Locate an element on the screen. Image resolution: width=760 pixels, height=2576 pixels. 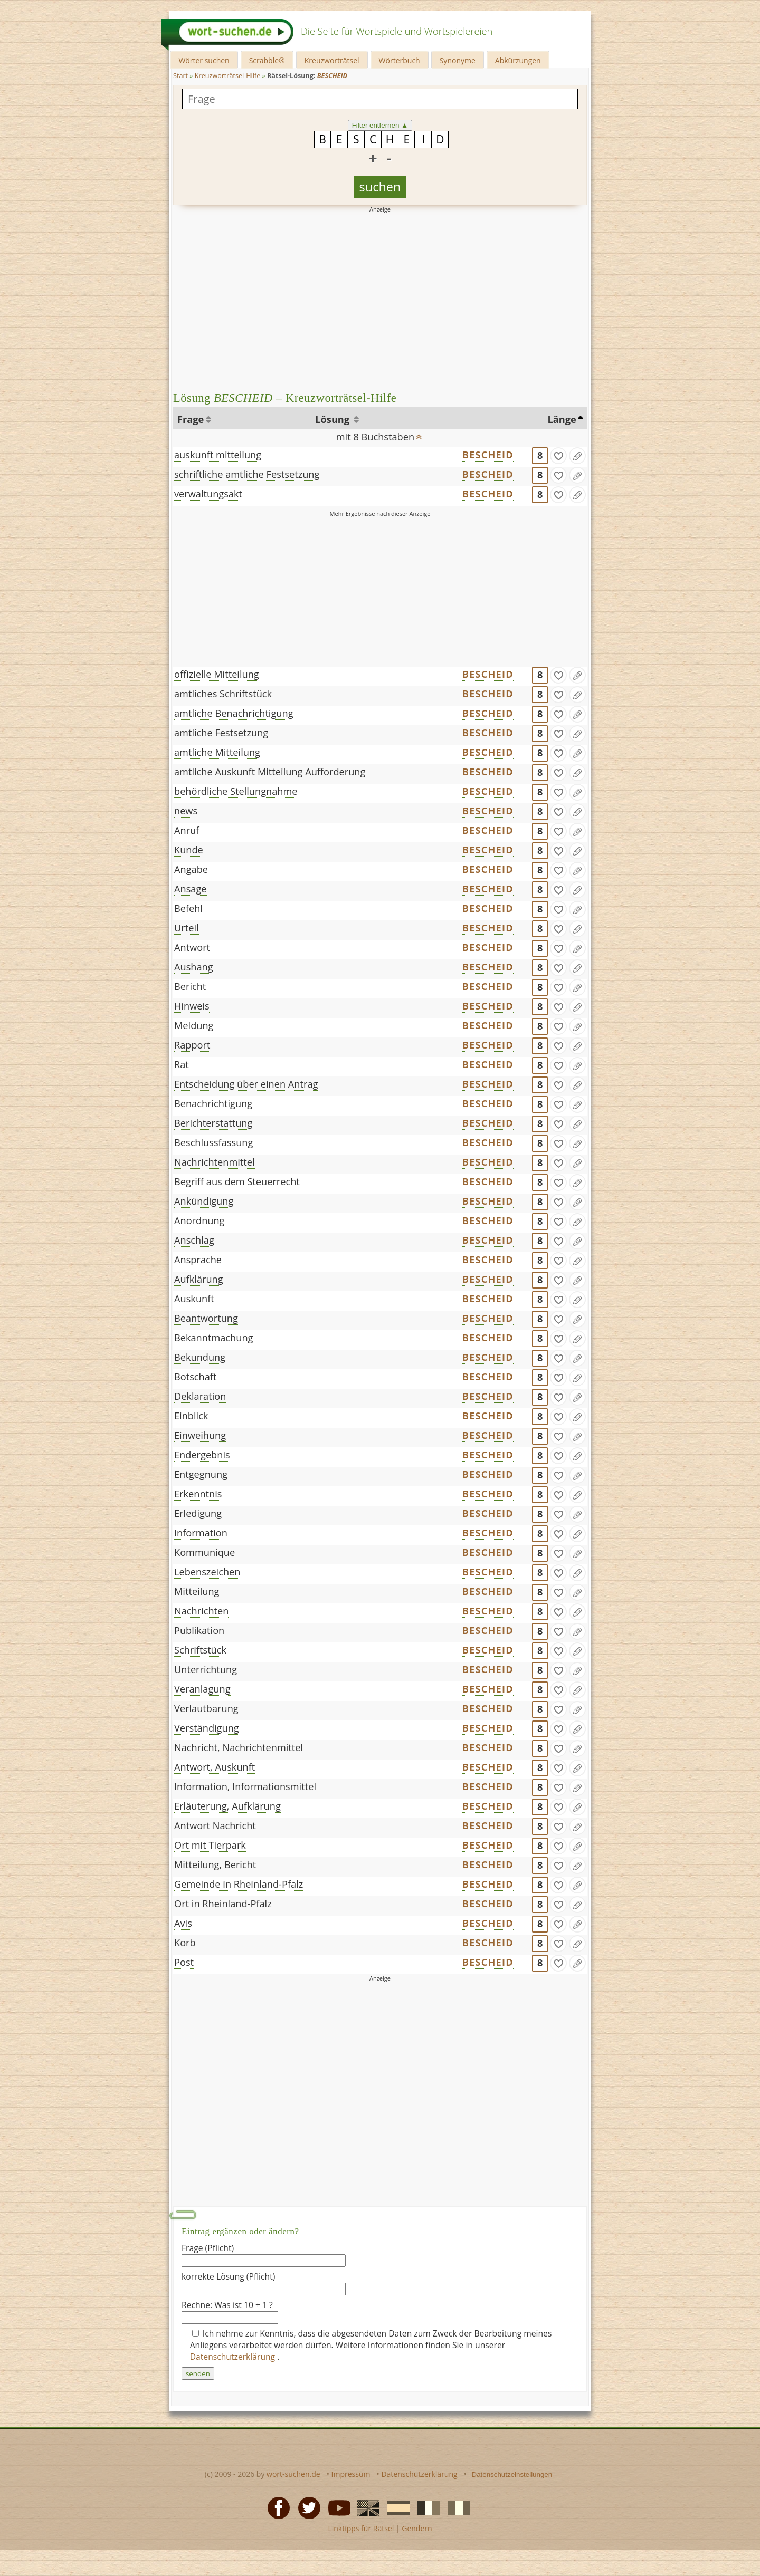
amtliche Festsetzung is located at coordinates (221, 732).